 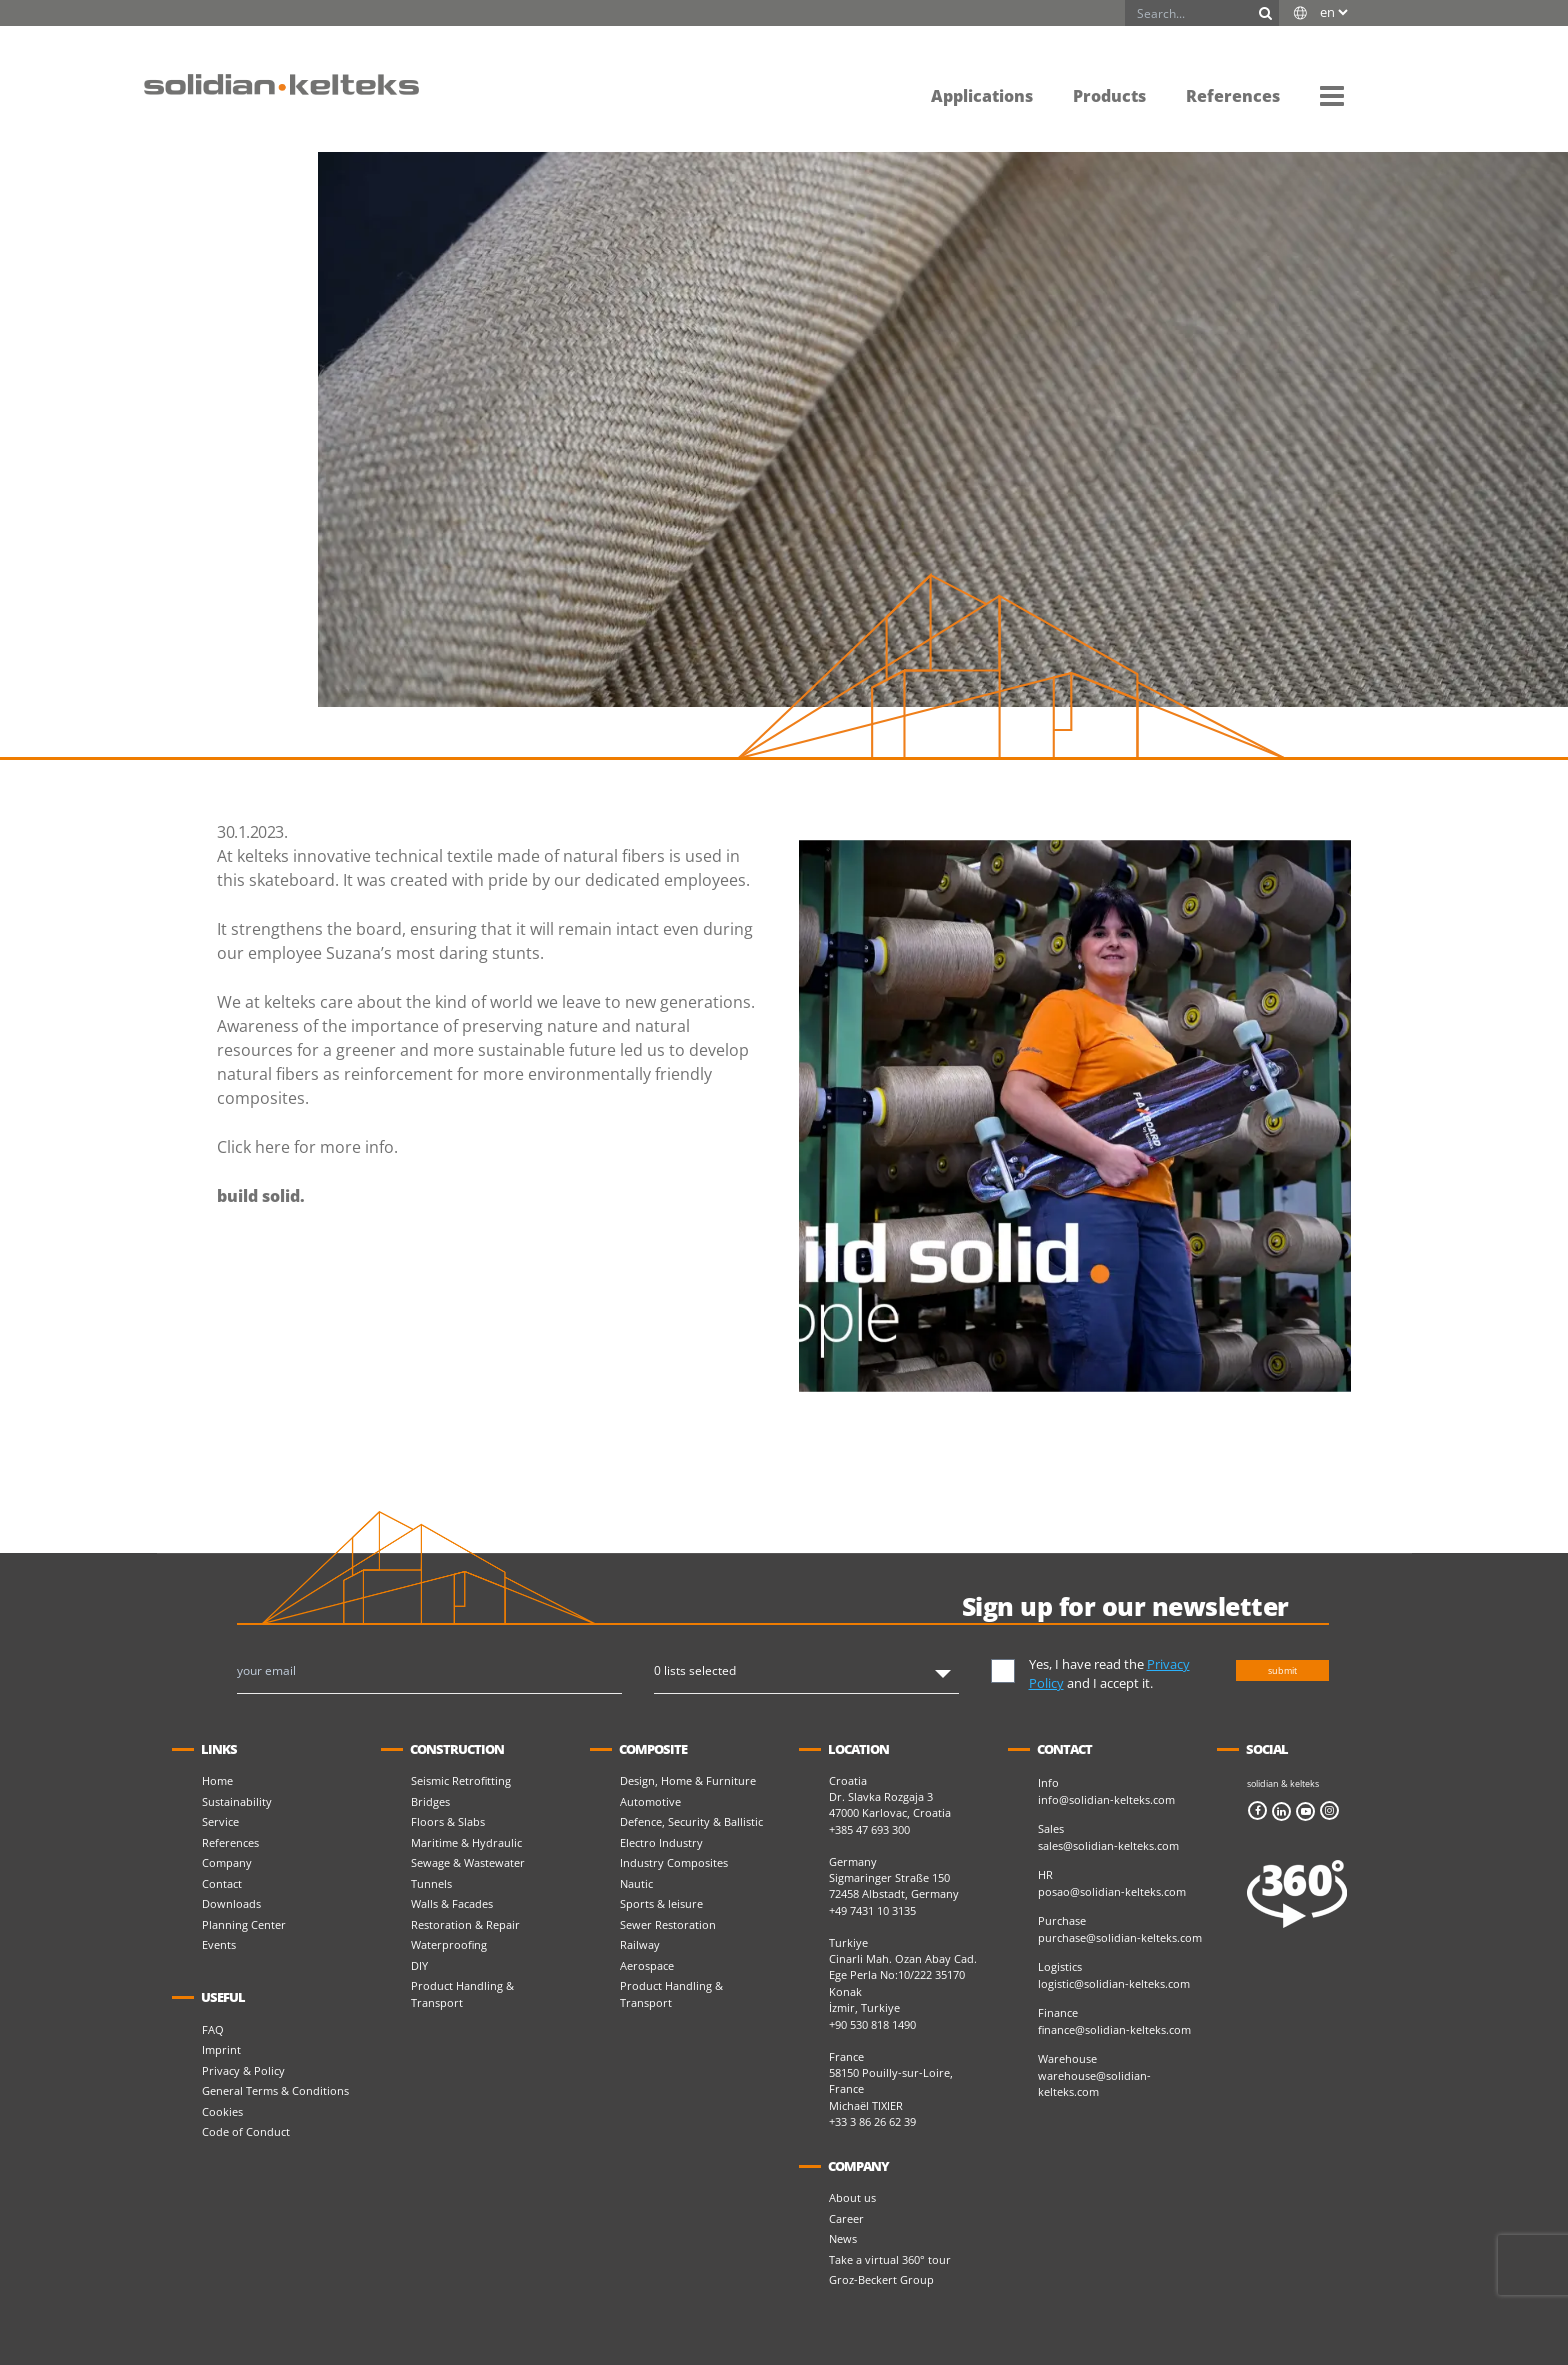 I want to click on +385 47 693 300, so click(x=869, y=1829).